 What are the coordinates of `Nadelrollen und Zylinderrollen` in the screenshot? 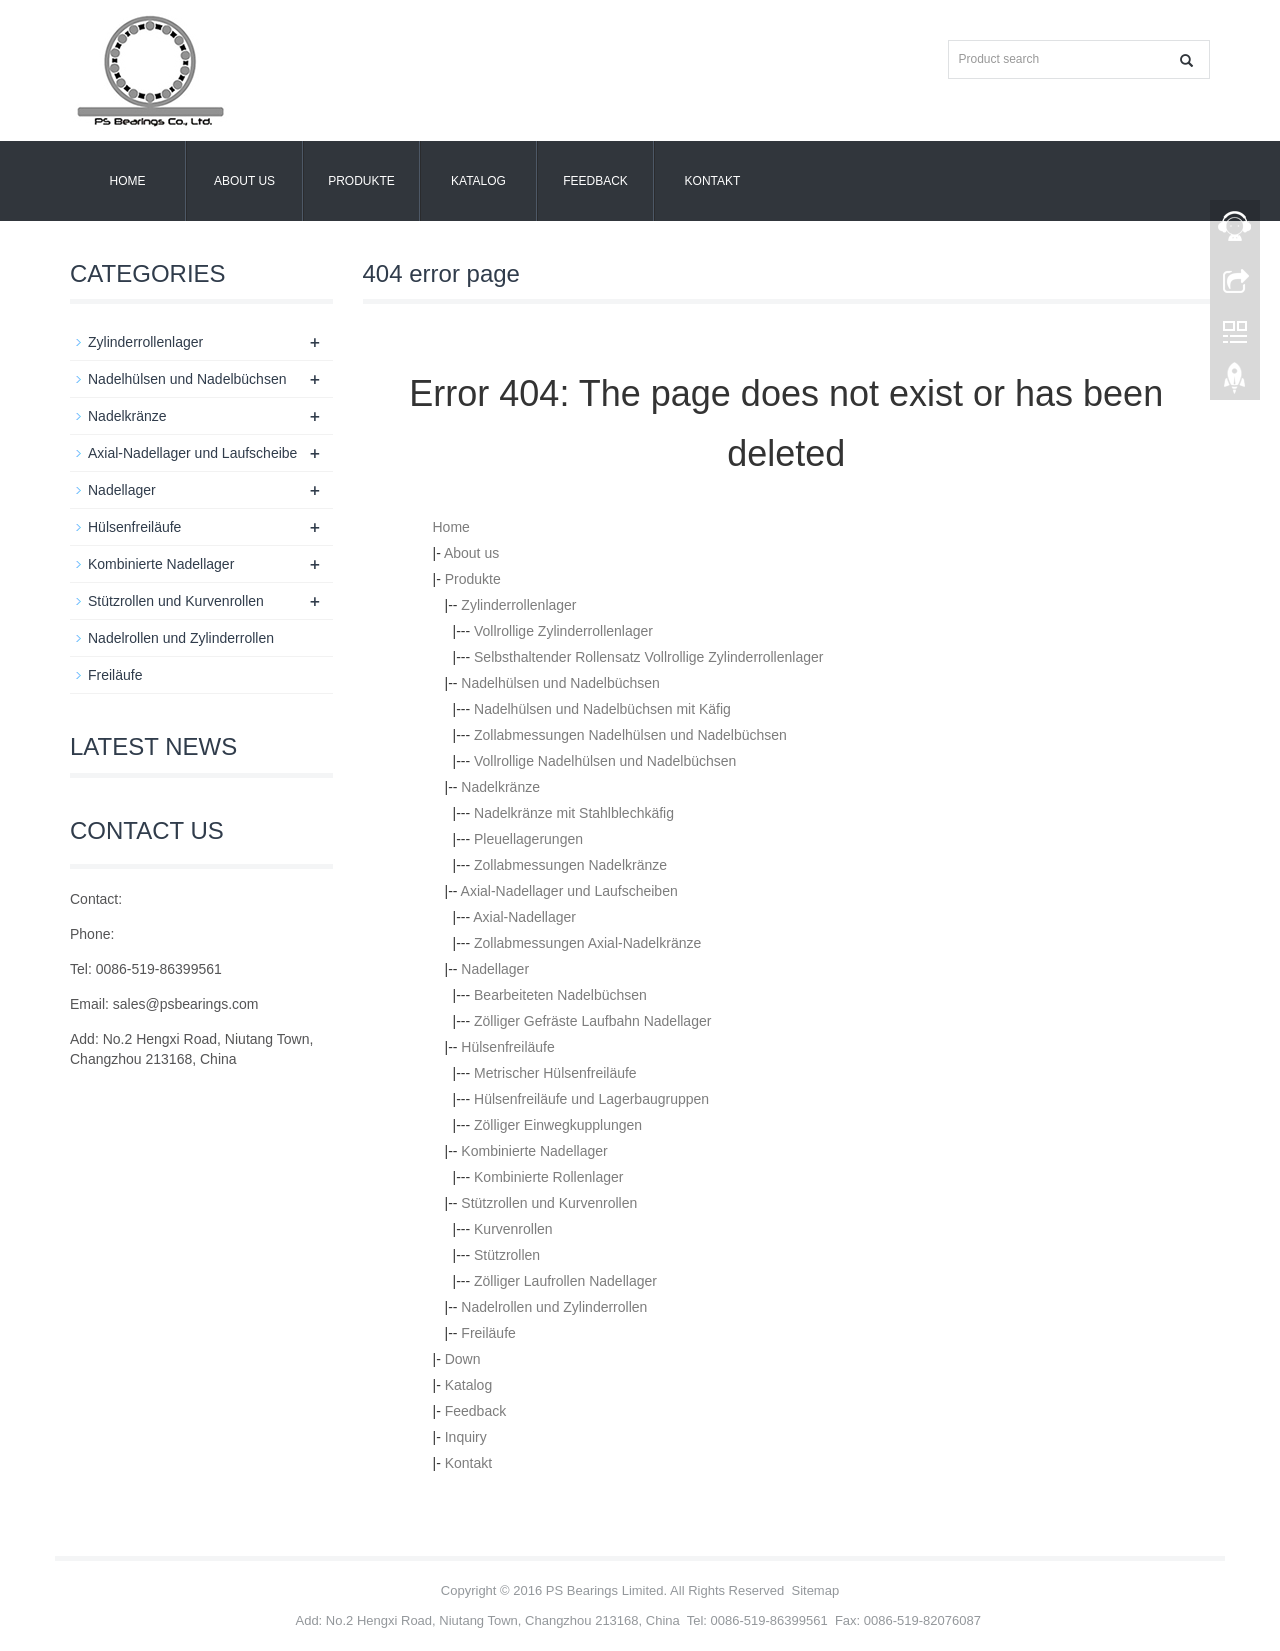 It's located at (554, 1307).